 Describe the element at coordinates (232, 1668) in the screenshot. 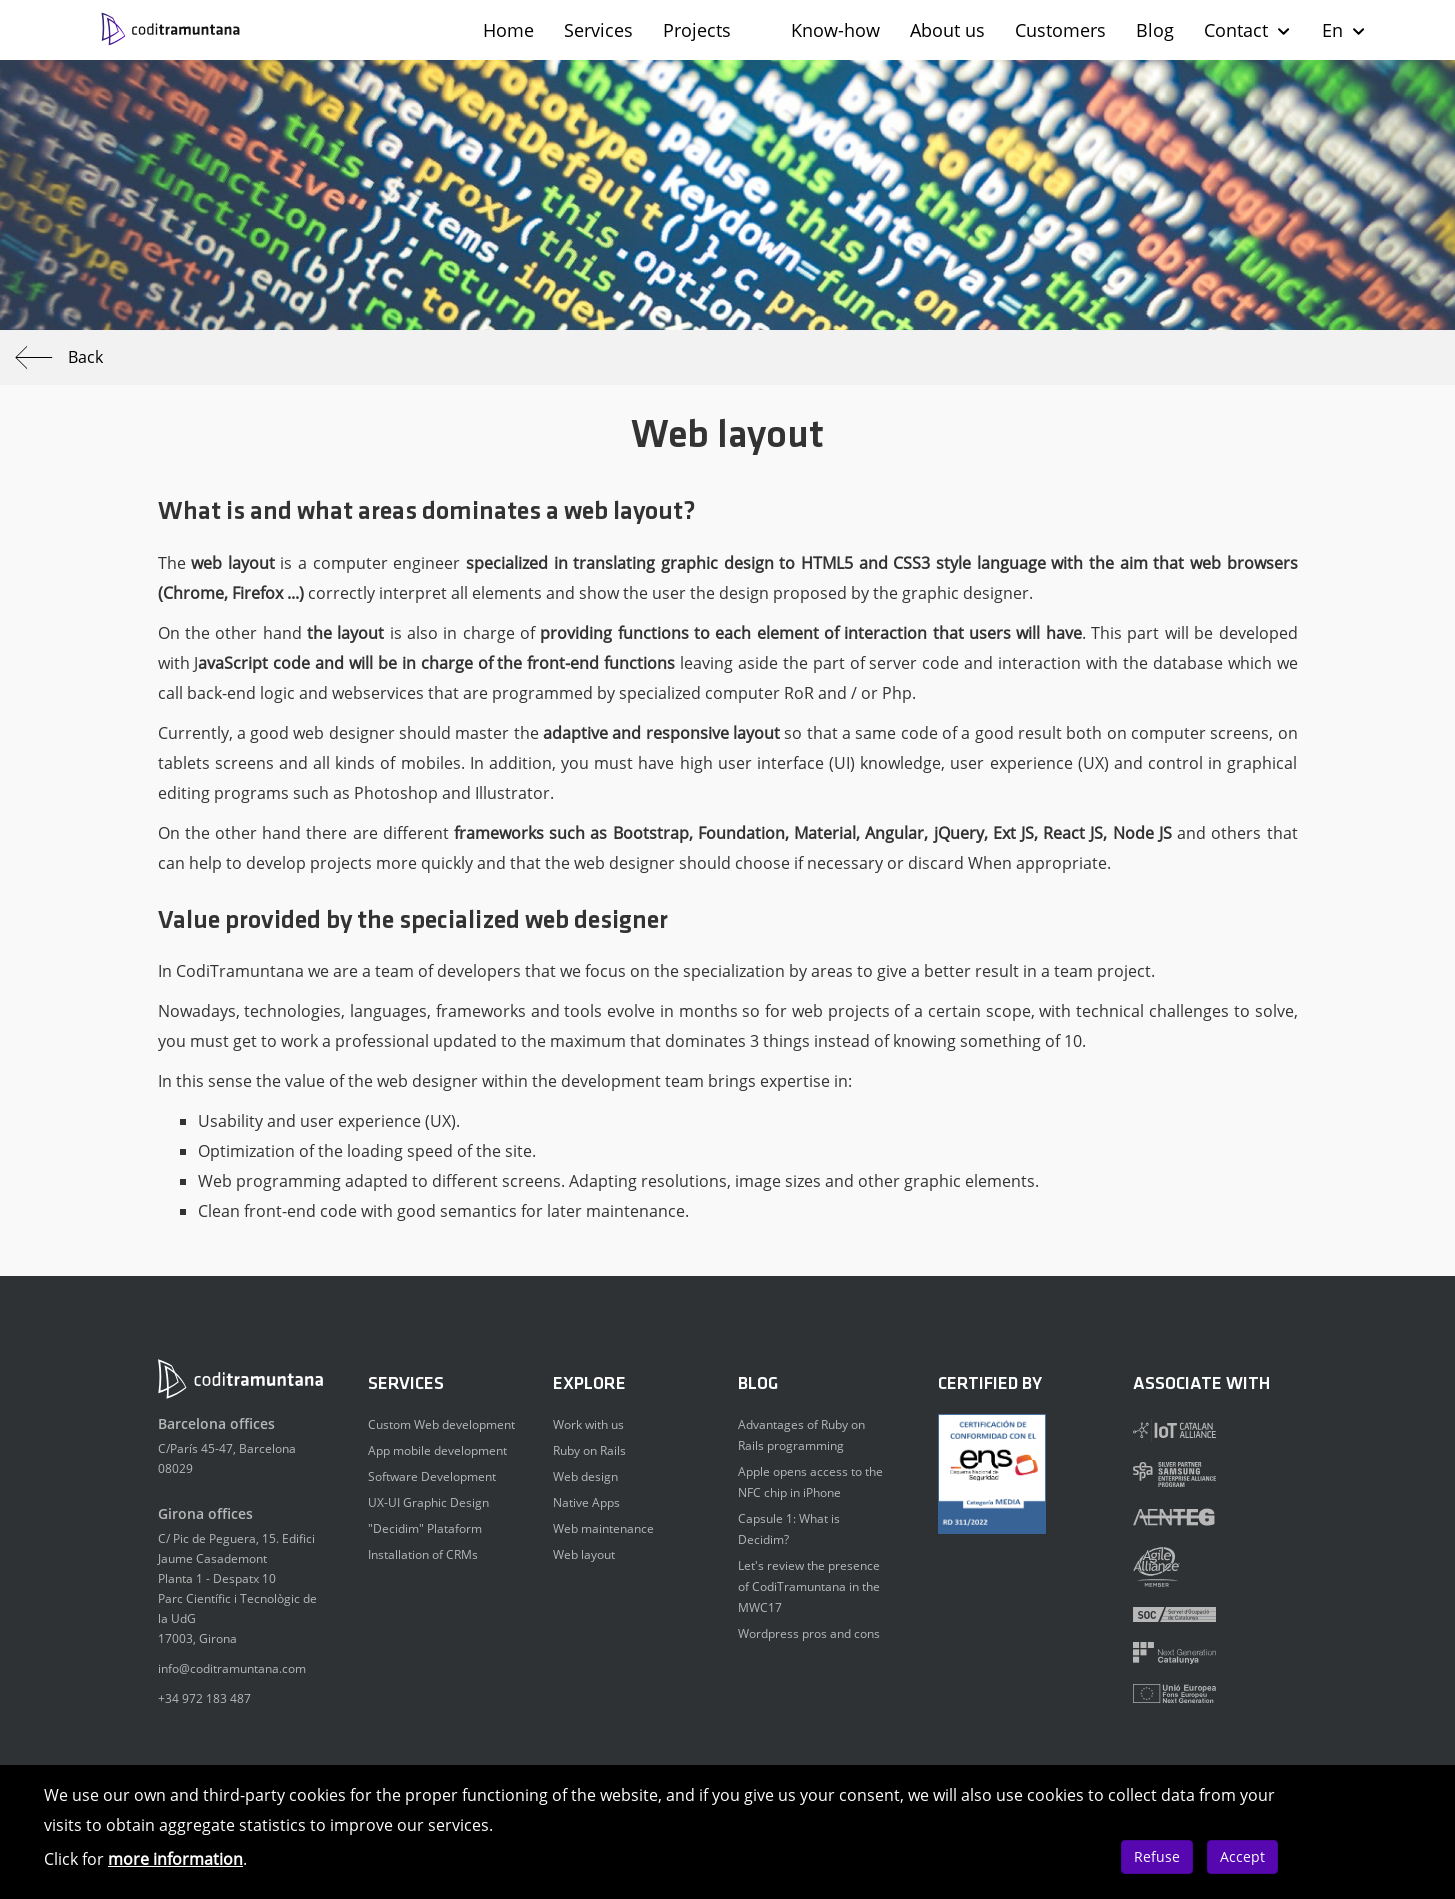

I see `info@coditramuntana.com` at that location.